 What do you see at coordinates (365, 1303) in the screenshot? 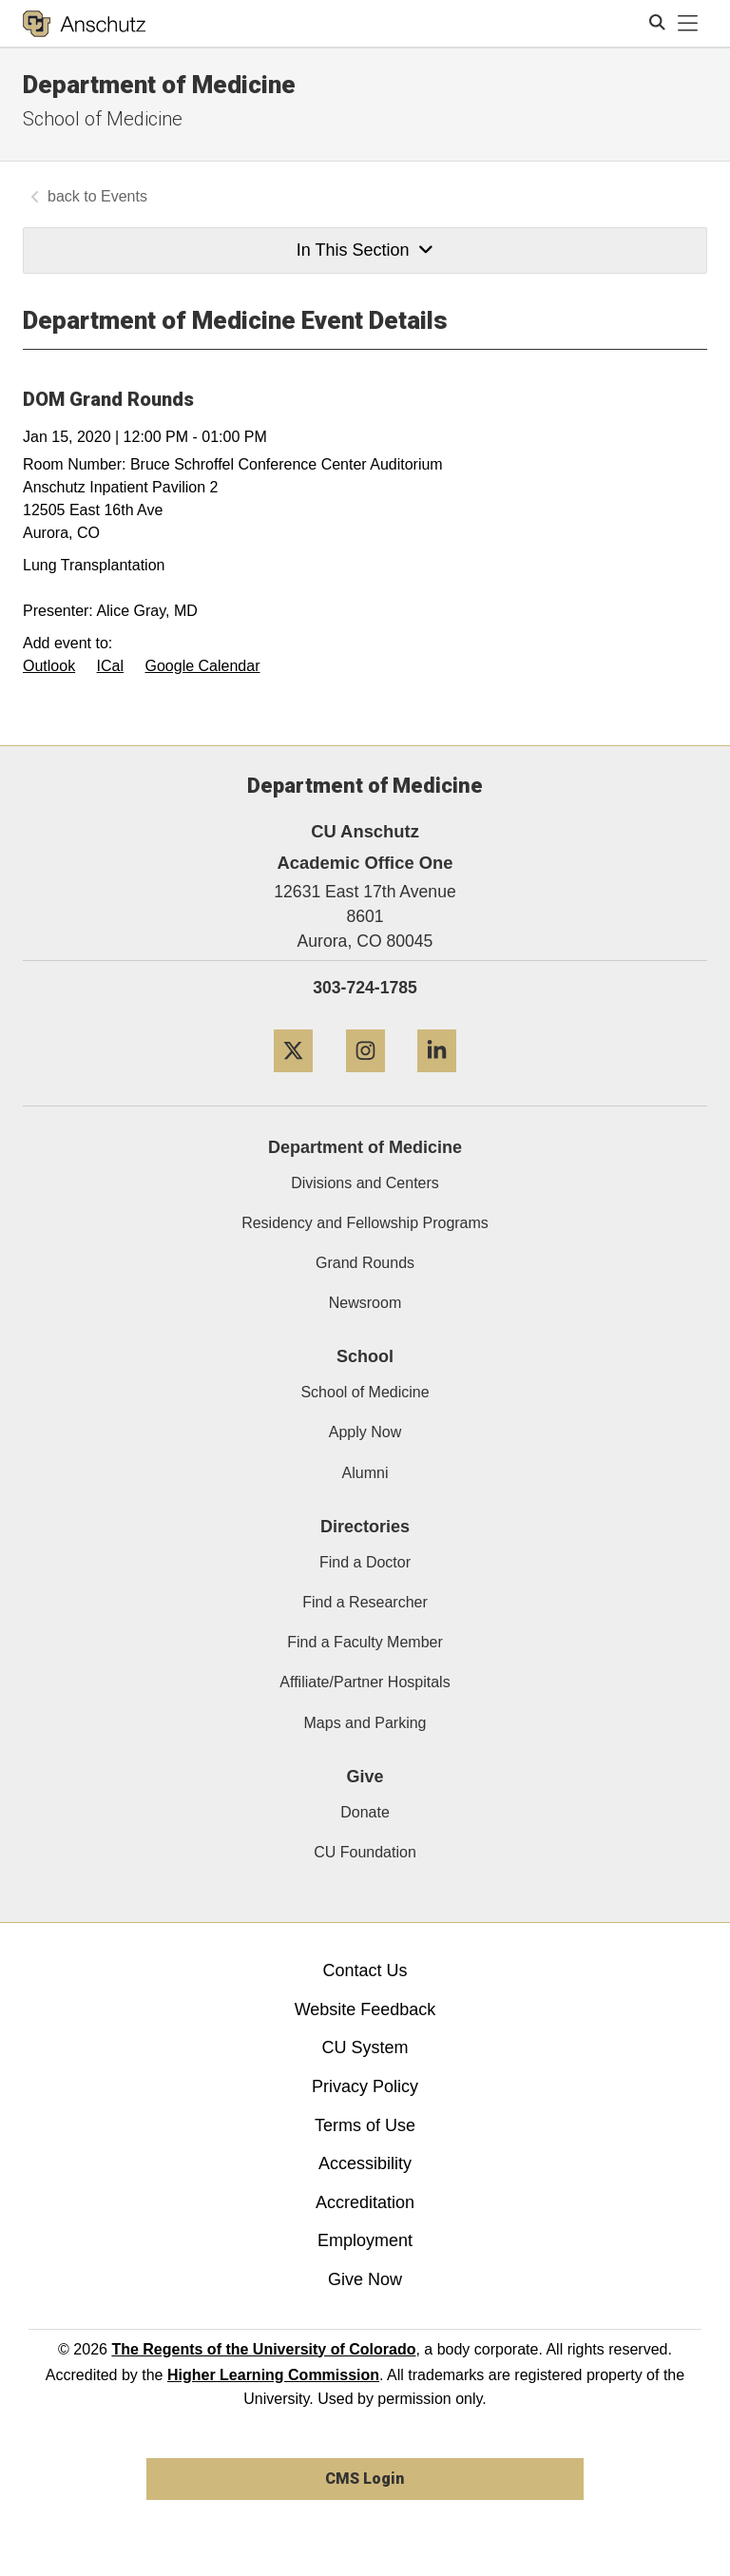
I see `Newsroom` at bounding box center [365, 1303].